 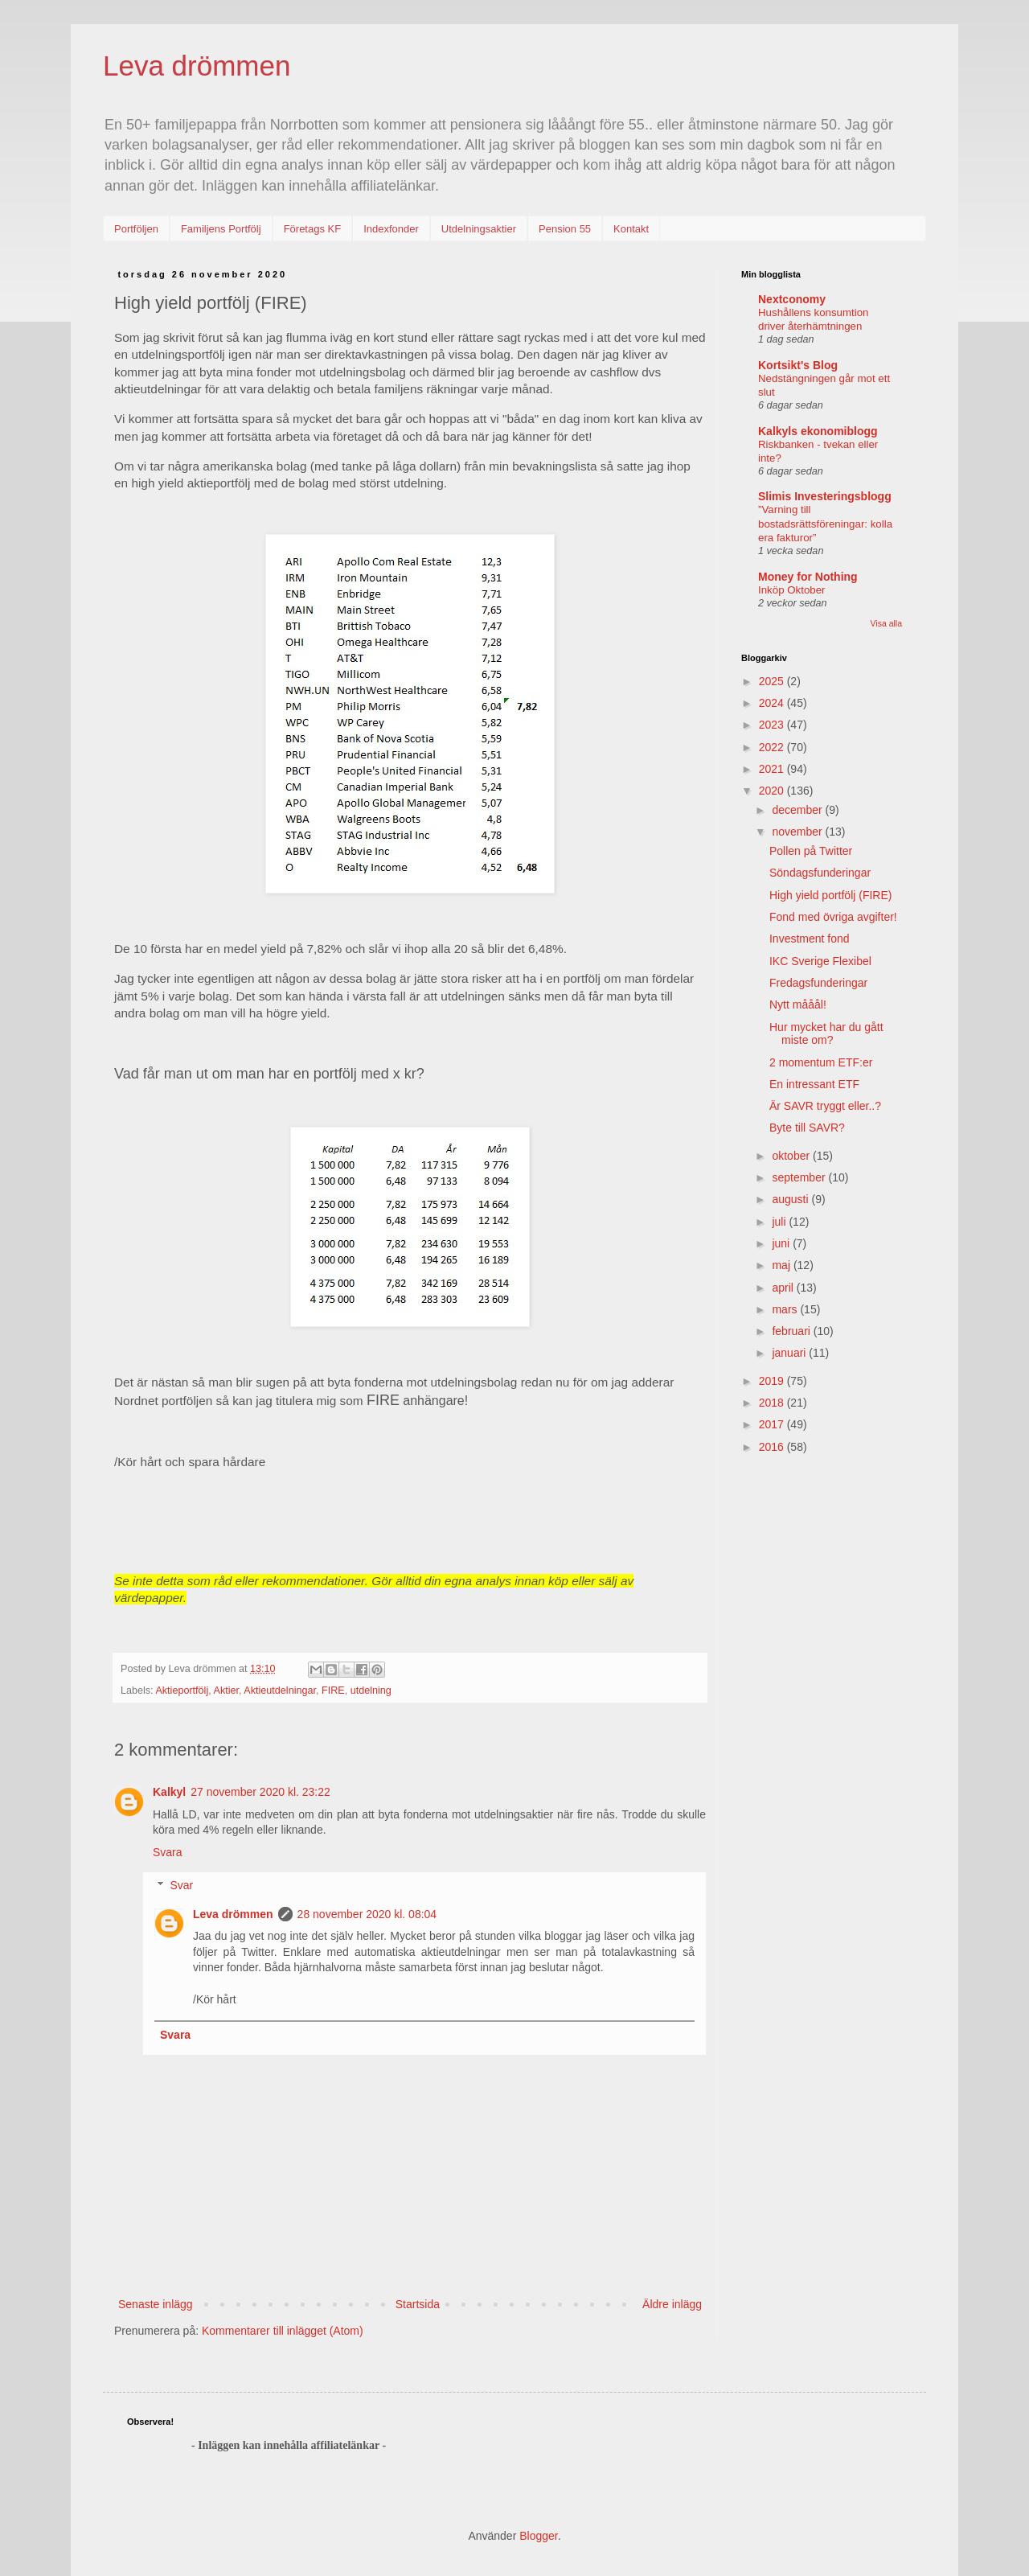 I want to click on Visa alla, so click(x=887, y=623).